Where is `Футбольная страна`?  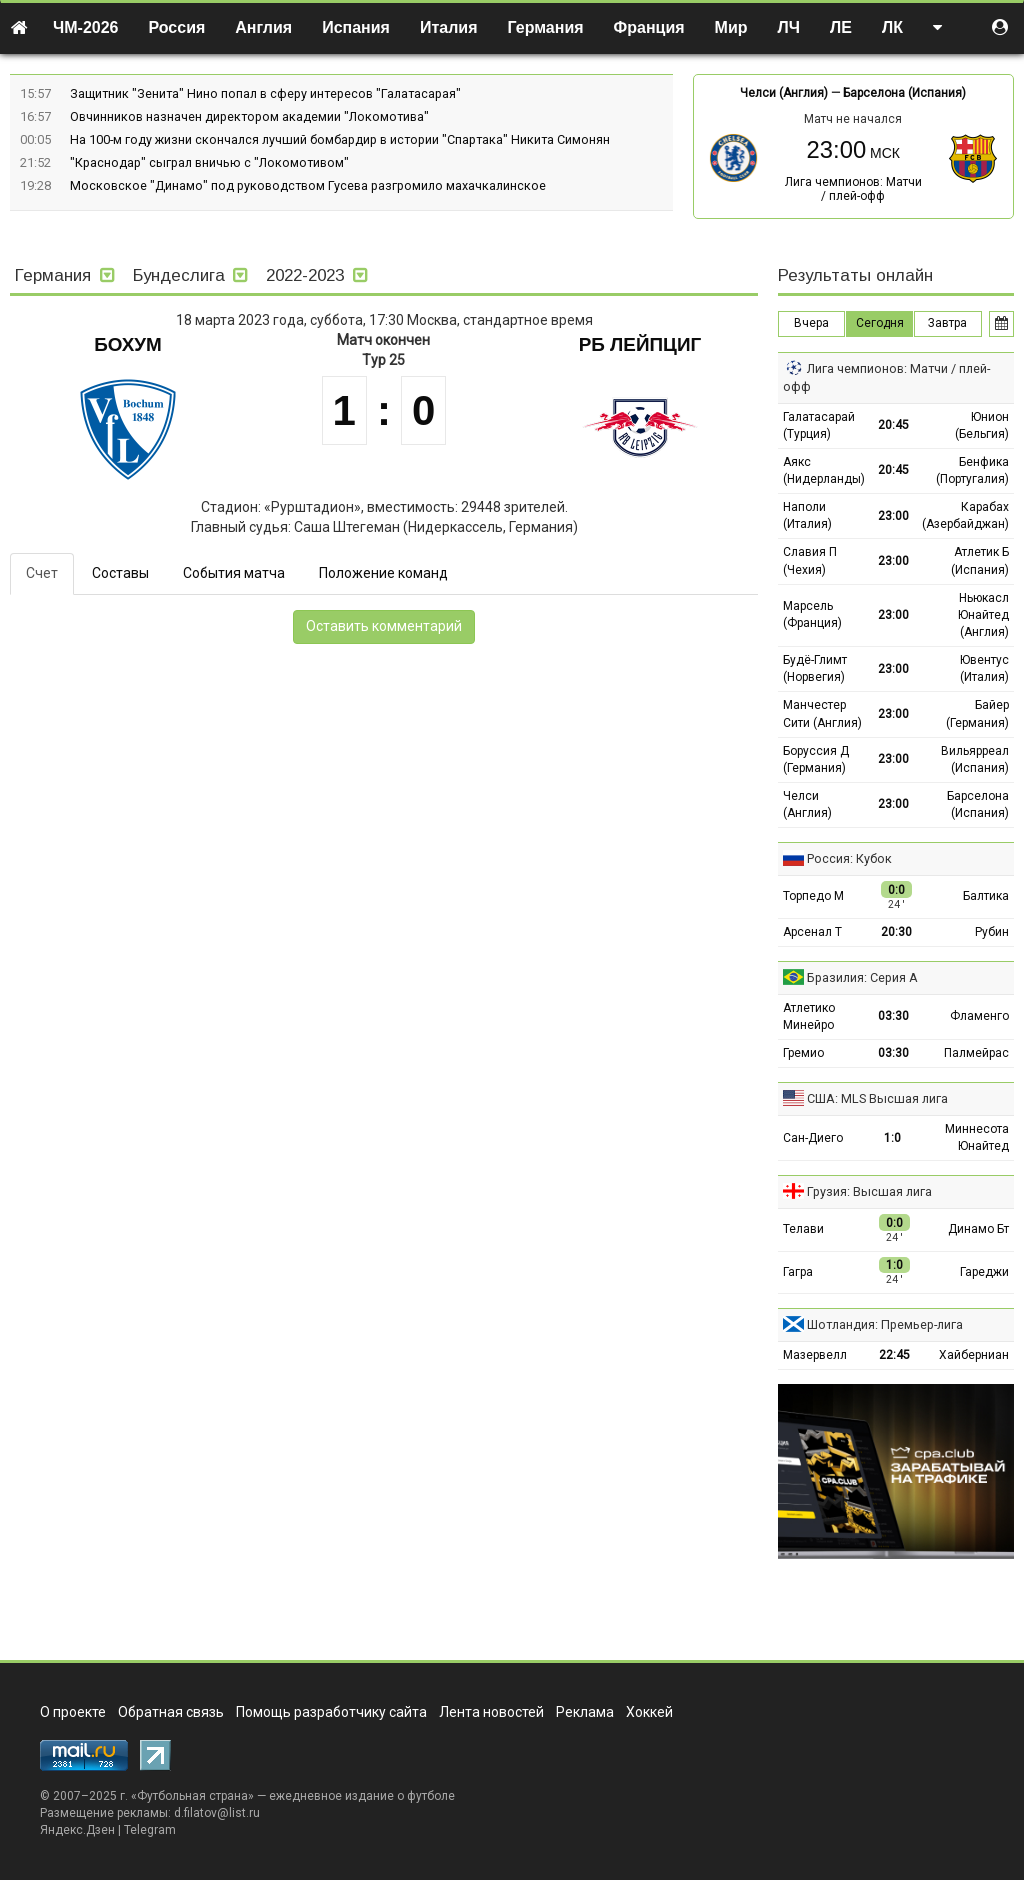
Футбольная страна is located at coordinates (192, 1796).